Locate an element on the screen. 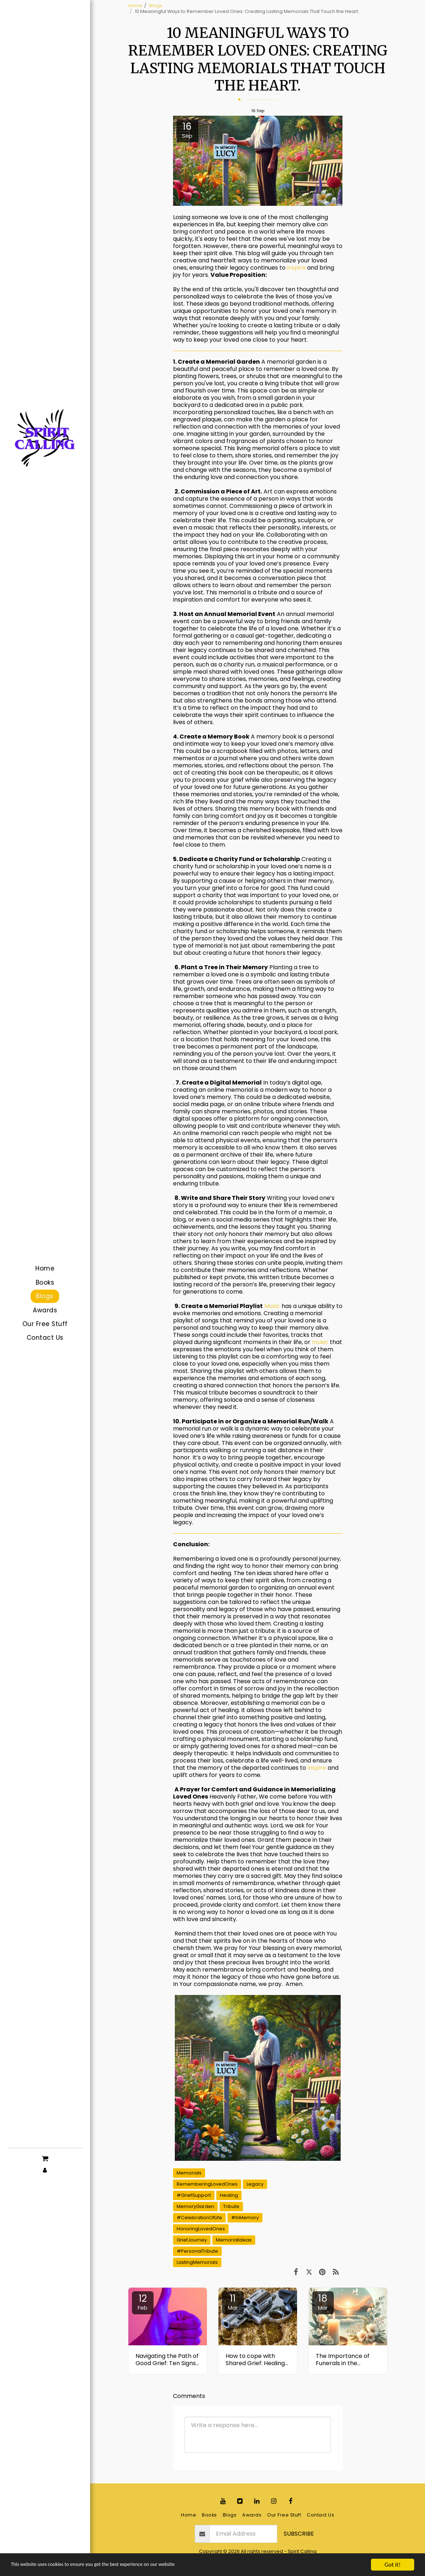 The height and width of the screenshot is (2576, 425). Music is located at coordinates (272, 1306).